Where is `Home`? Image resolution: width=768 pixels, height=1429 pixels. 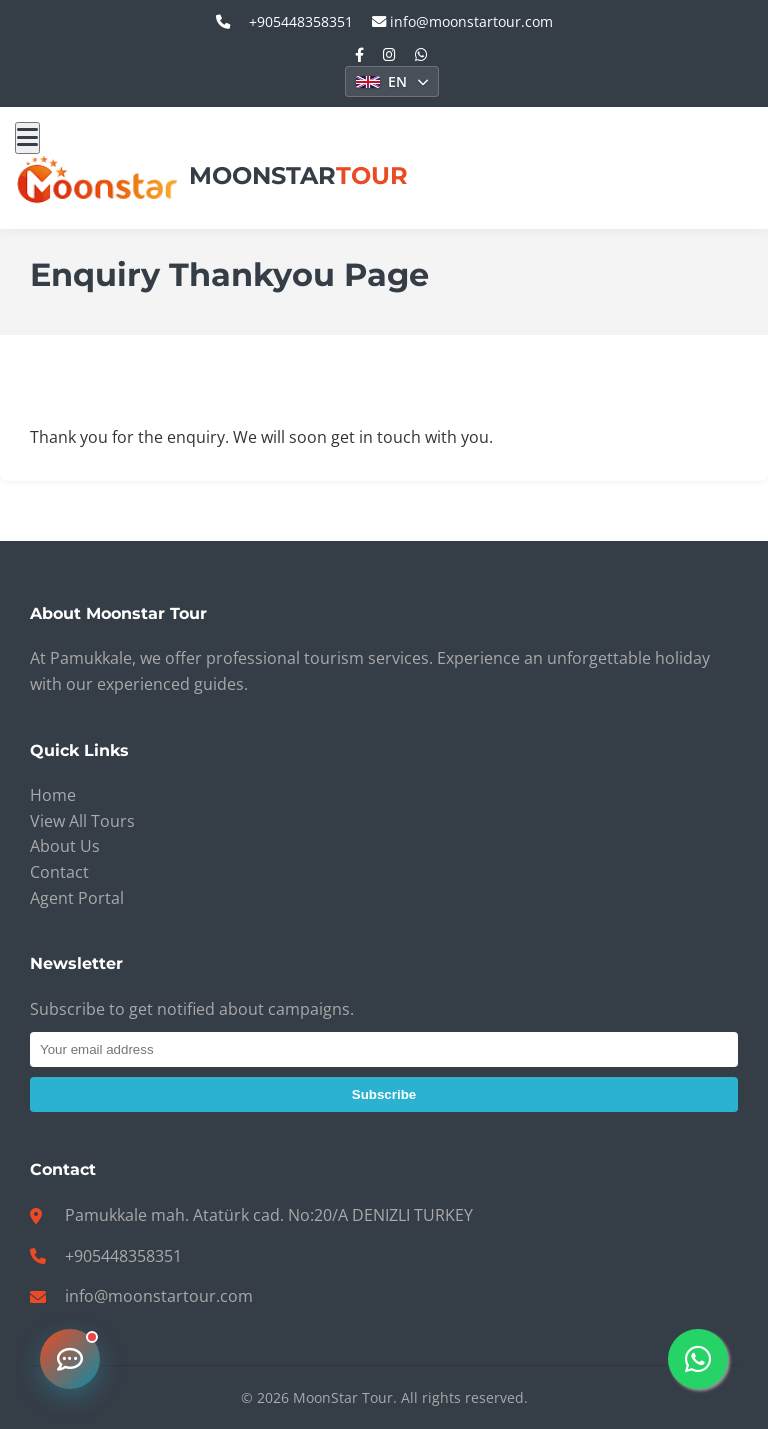
Home is located at coordinates (53, 795).